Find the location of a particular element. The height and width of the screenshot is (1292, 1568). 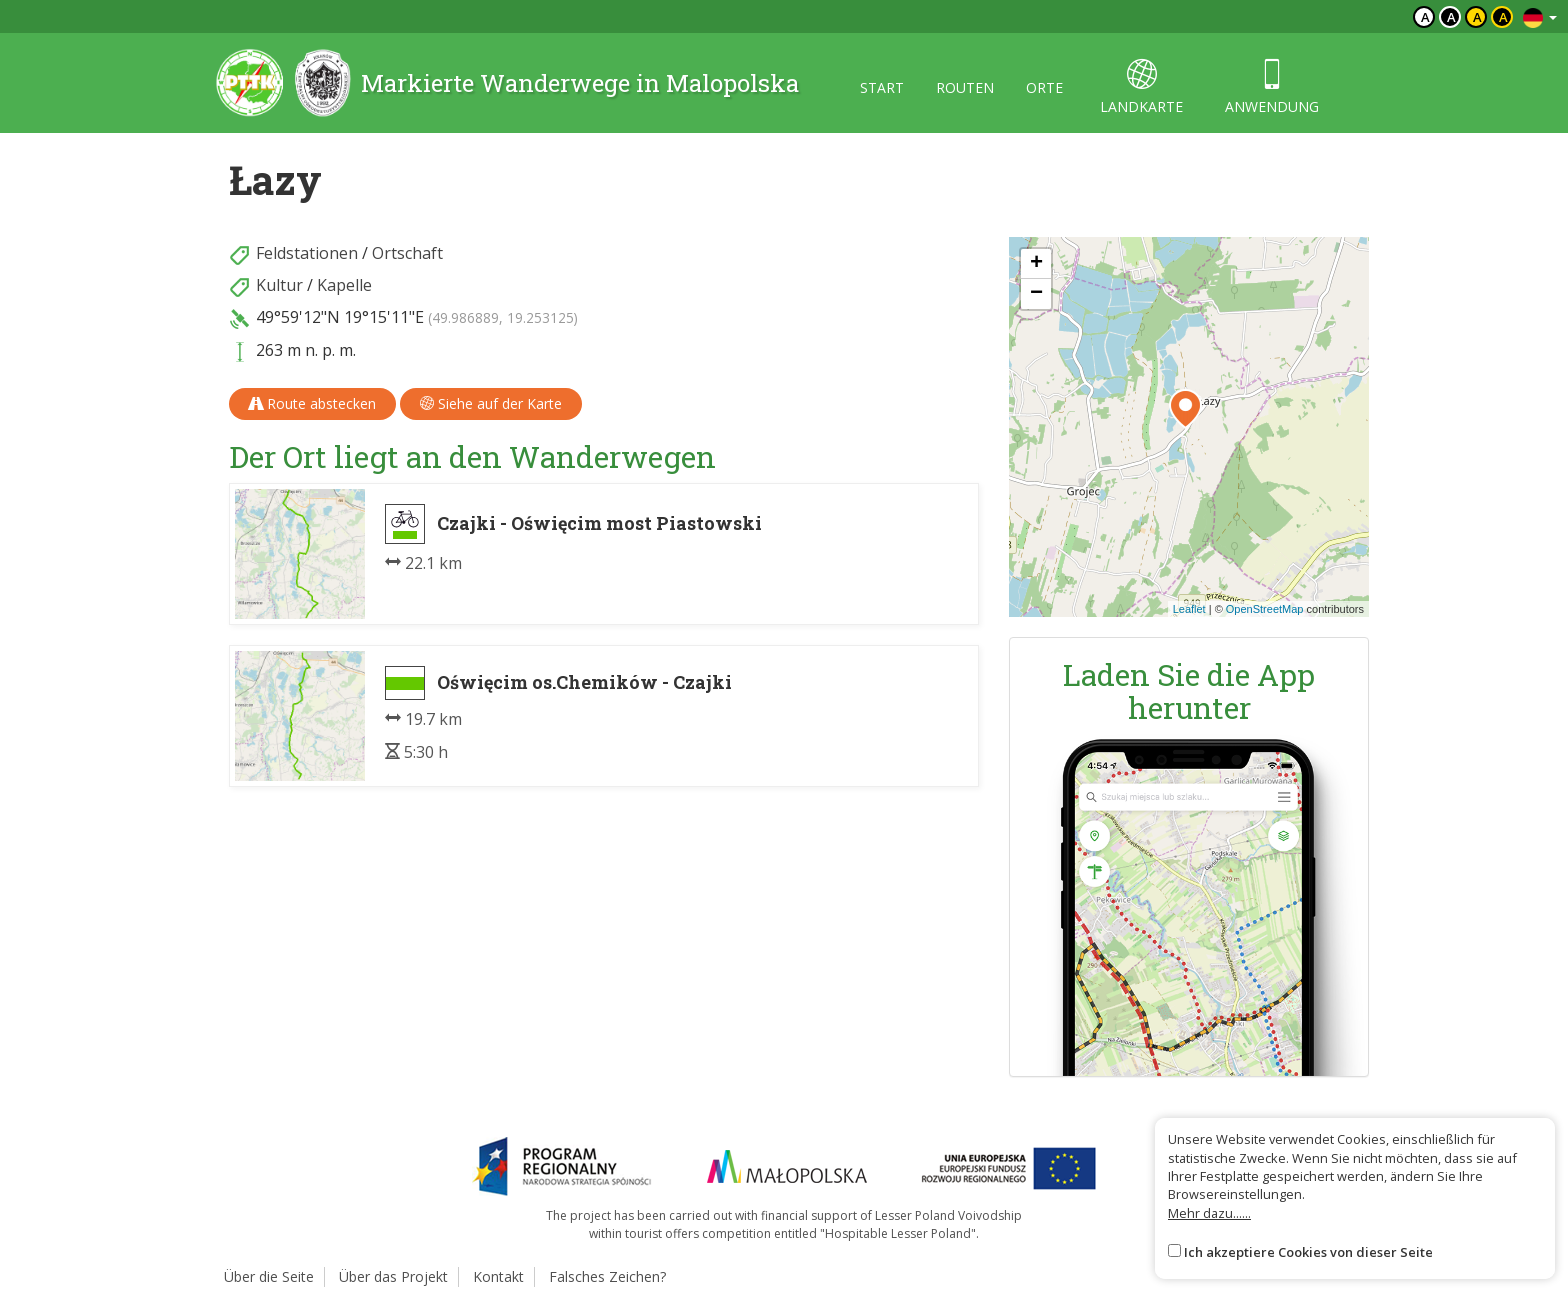

Falsches Zeichen? is located at coordinates (607, 1276).